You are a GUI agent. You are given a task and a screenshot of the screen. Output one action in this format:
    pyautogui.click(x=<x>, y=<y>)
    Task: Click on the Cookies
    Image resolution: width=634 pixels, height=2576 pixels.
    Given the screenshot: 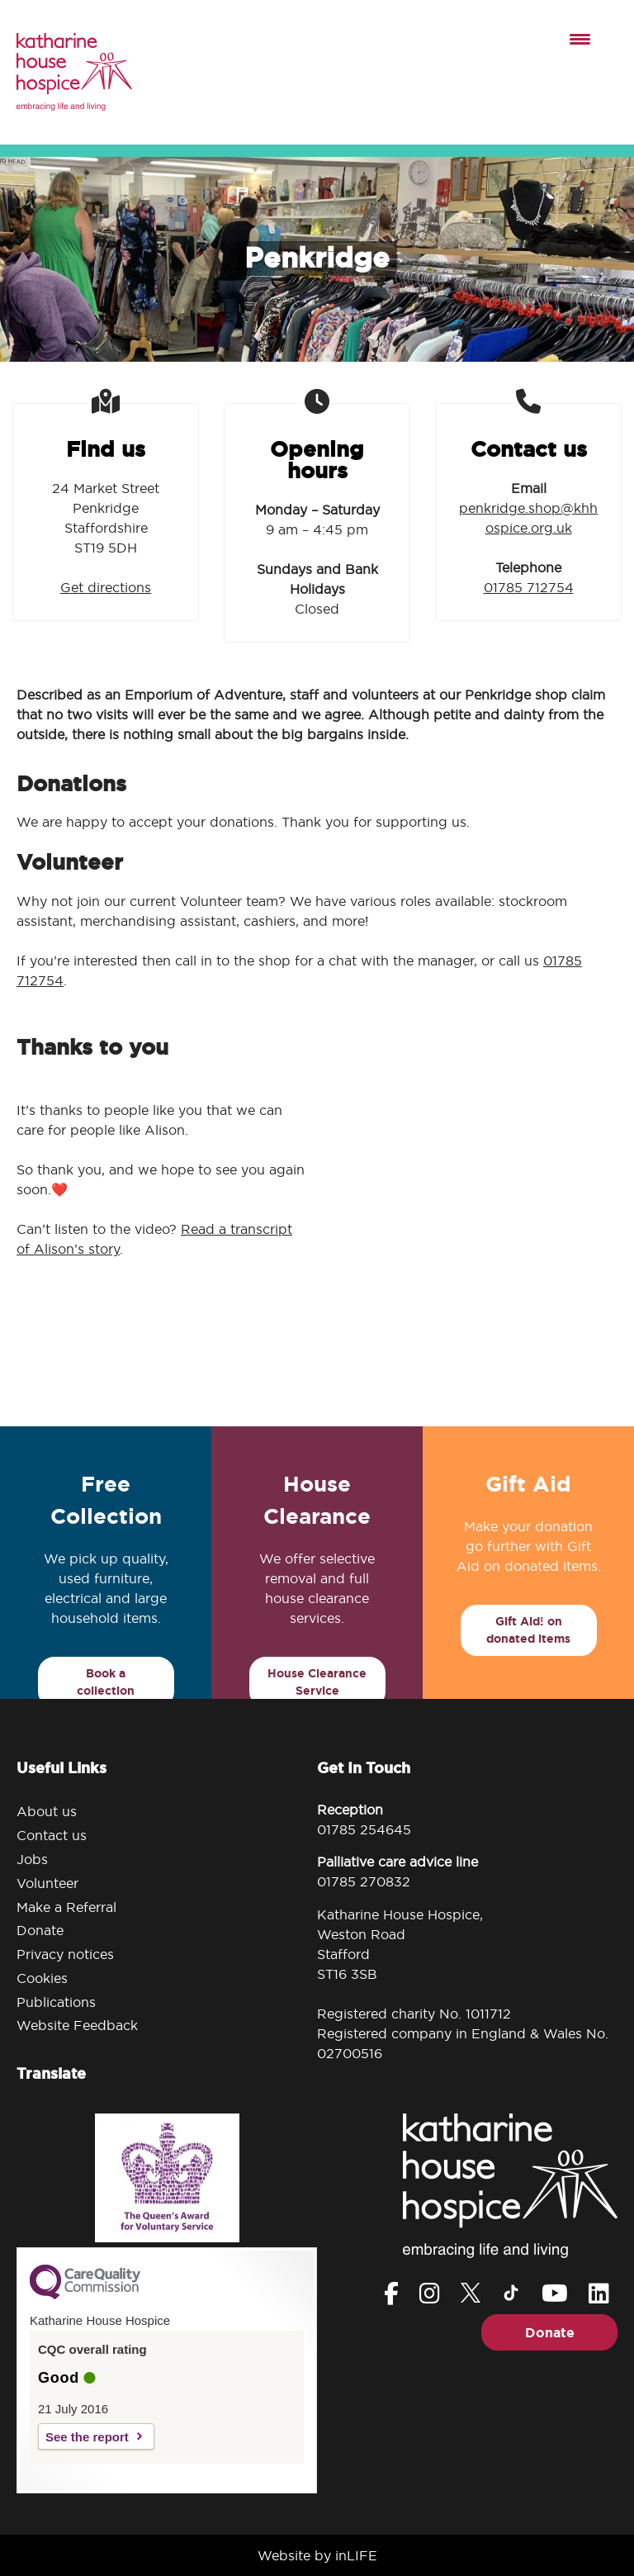 What is the action you would take?
    pyautogui.click(x=42, y=1978)
    